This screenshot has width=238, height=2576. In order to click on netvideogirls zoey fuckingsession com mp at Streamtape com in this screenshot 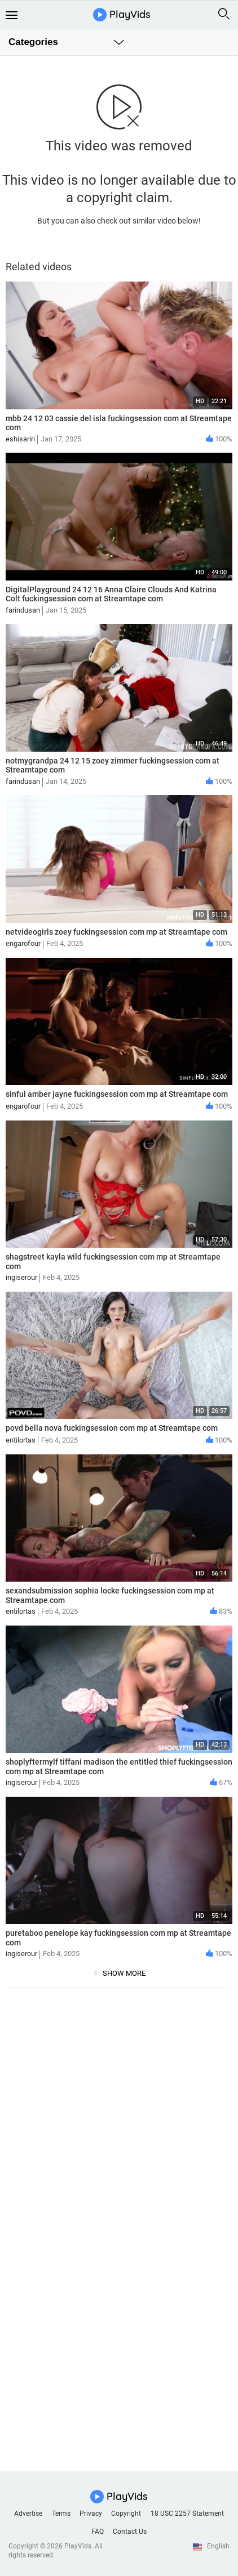, I will do `click(116, 931)`.